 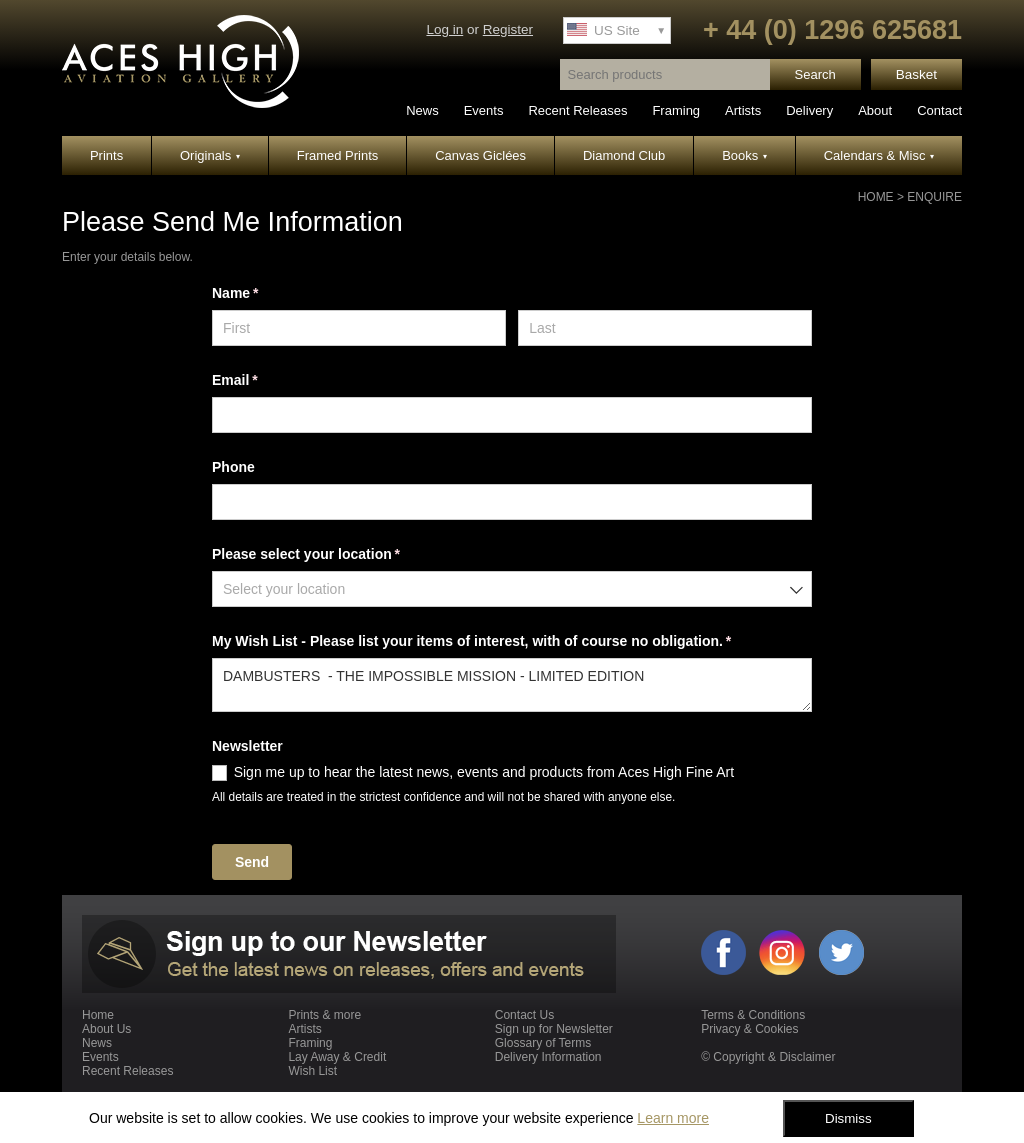 I want to click on Events, so click(x=484, y=110).